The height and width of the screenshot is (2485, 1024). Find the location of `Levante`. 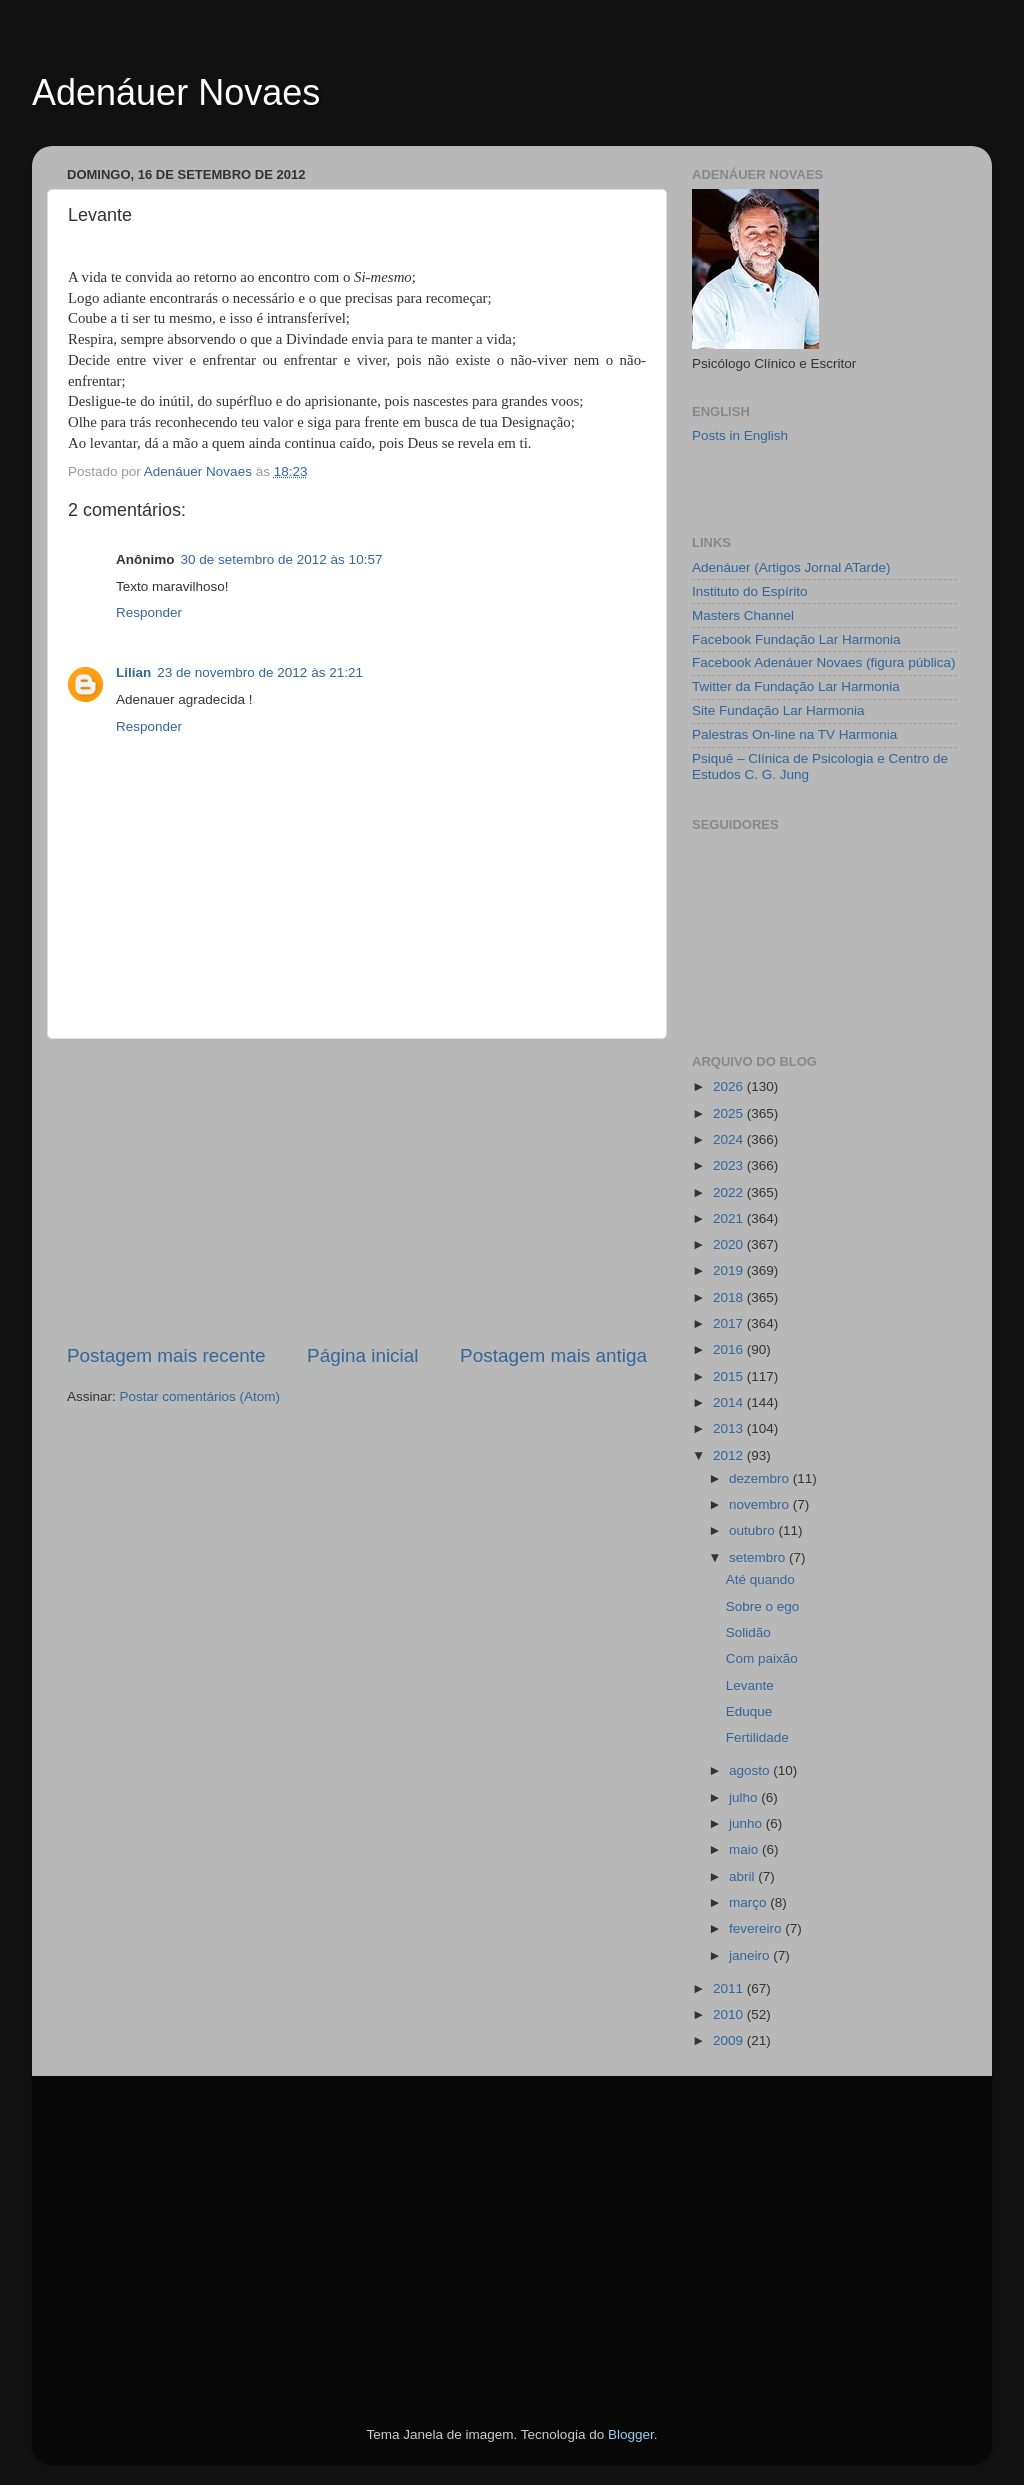

Levante is located at coordinates (750, 1685).